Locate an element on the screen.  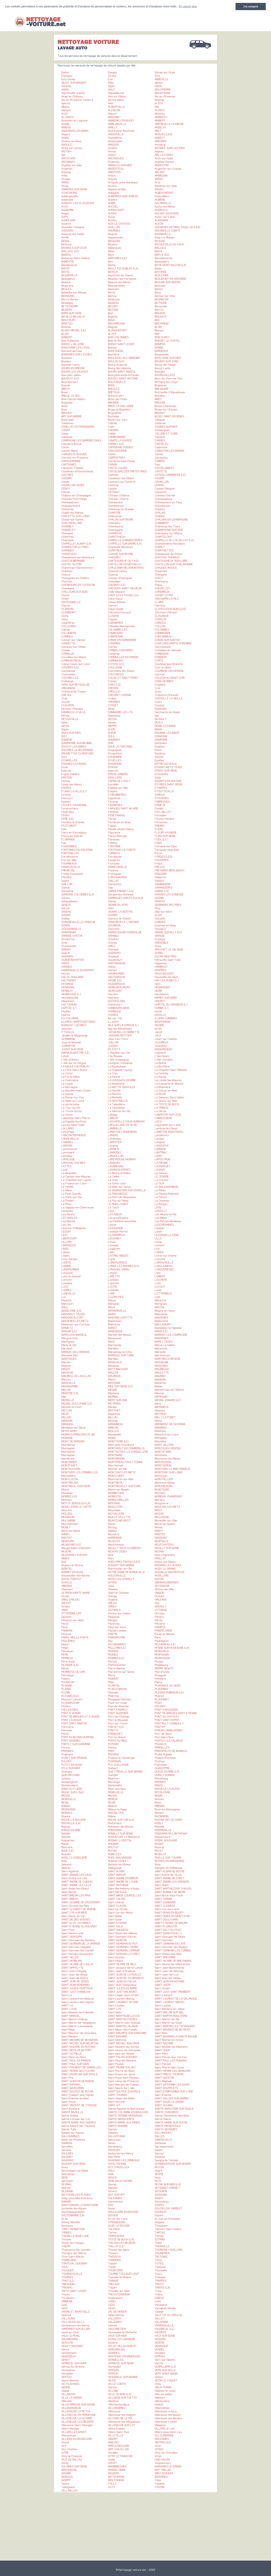
PLEUMELEUC is located at coordinates (70, 1695).